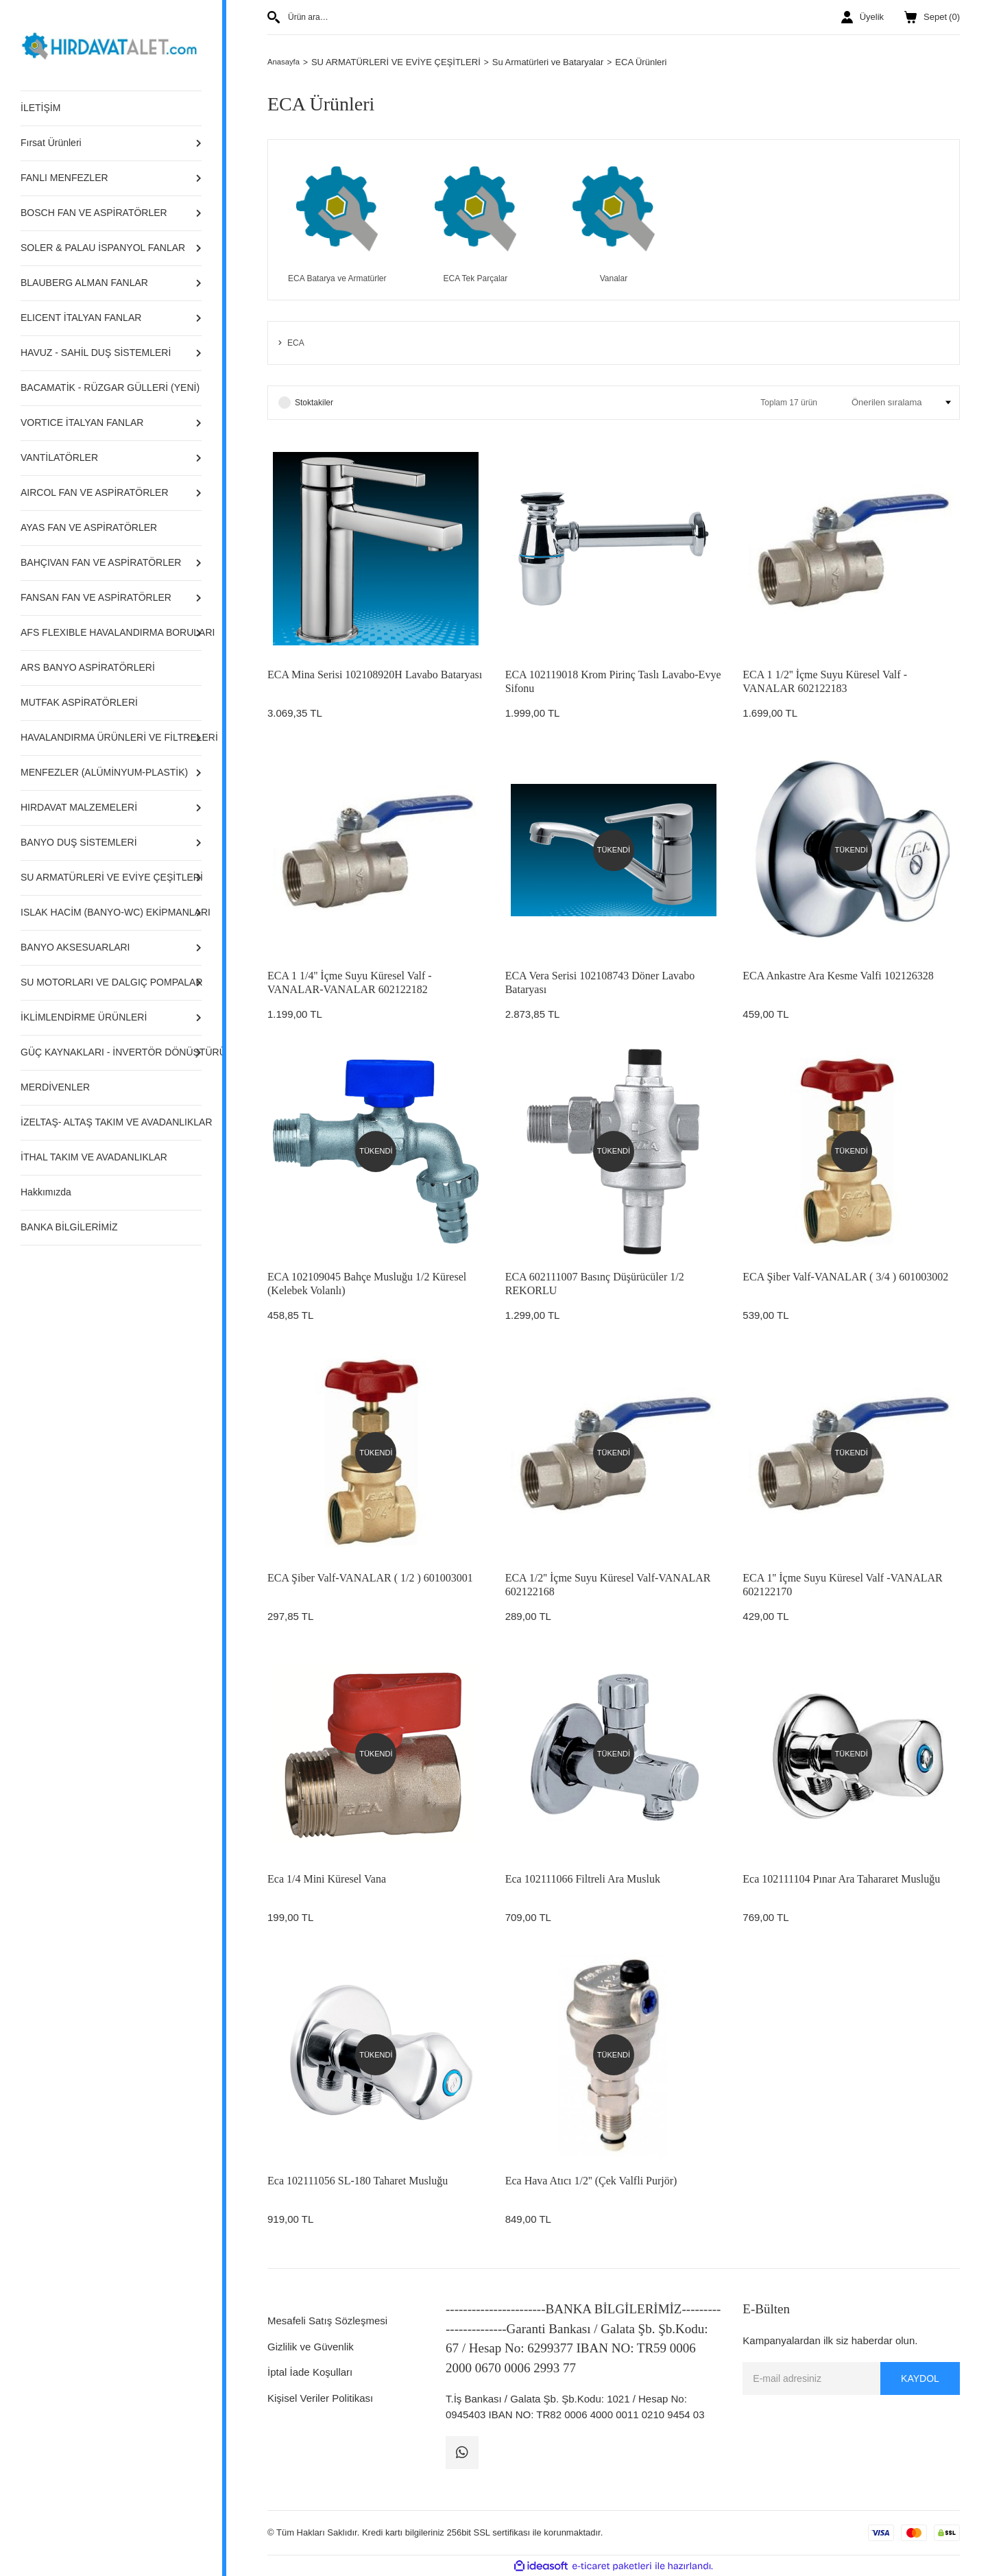  I want to click on ECA Ankastre Ara Kesme Valfi 102126328, so click(838, 975).